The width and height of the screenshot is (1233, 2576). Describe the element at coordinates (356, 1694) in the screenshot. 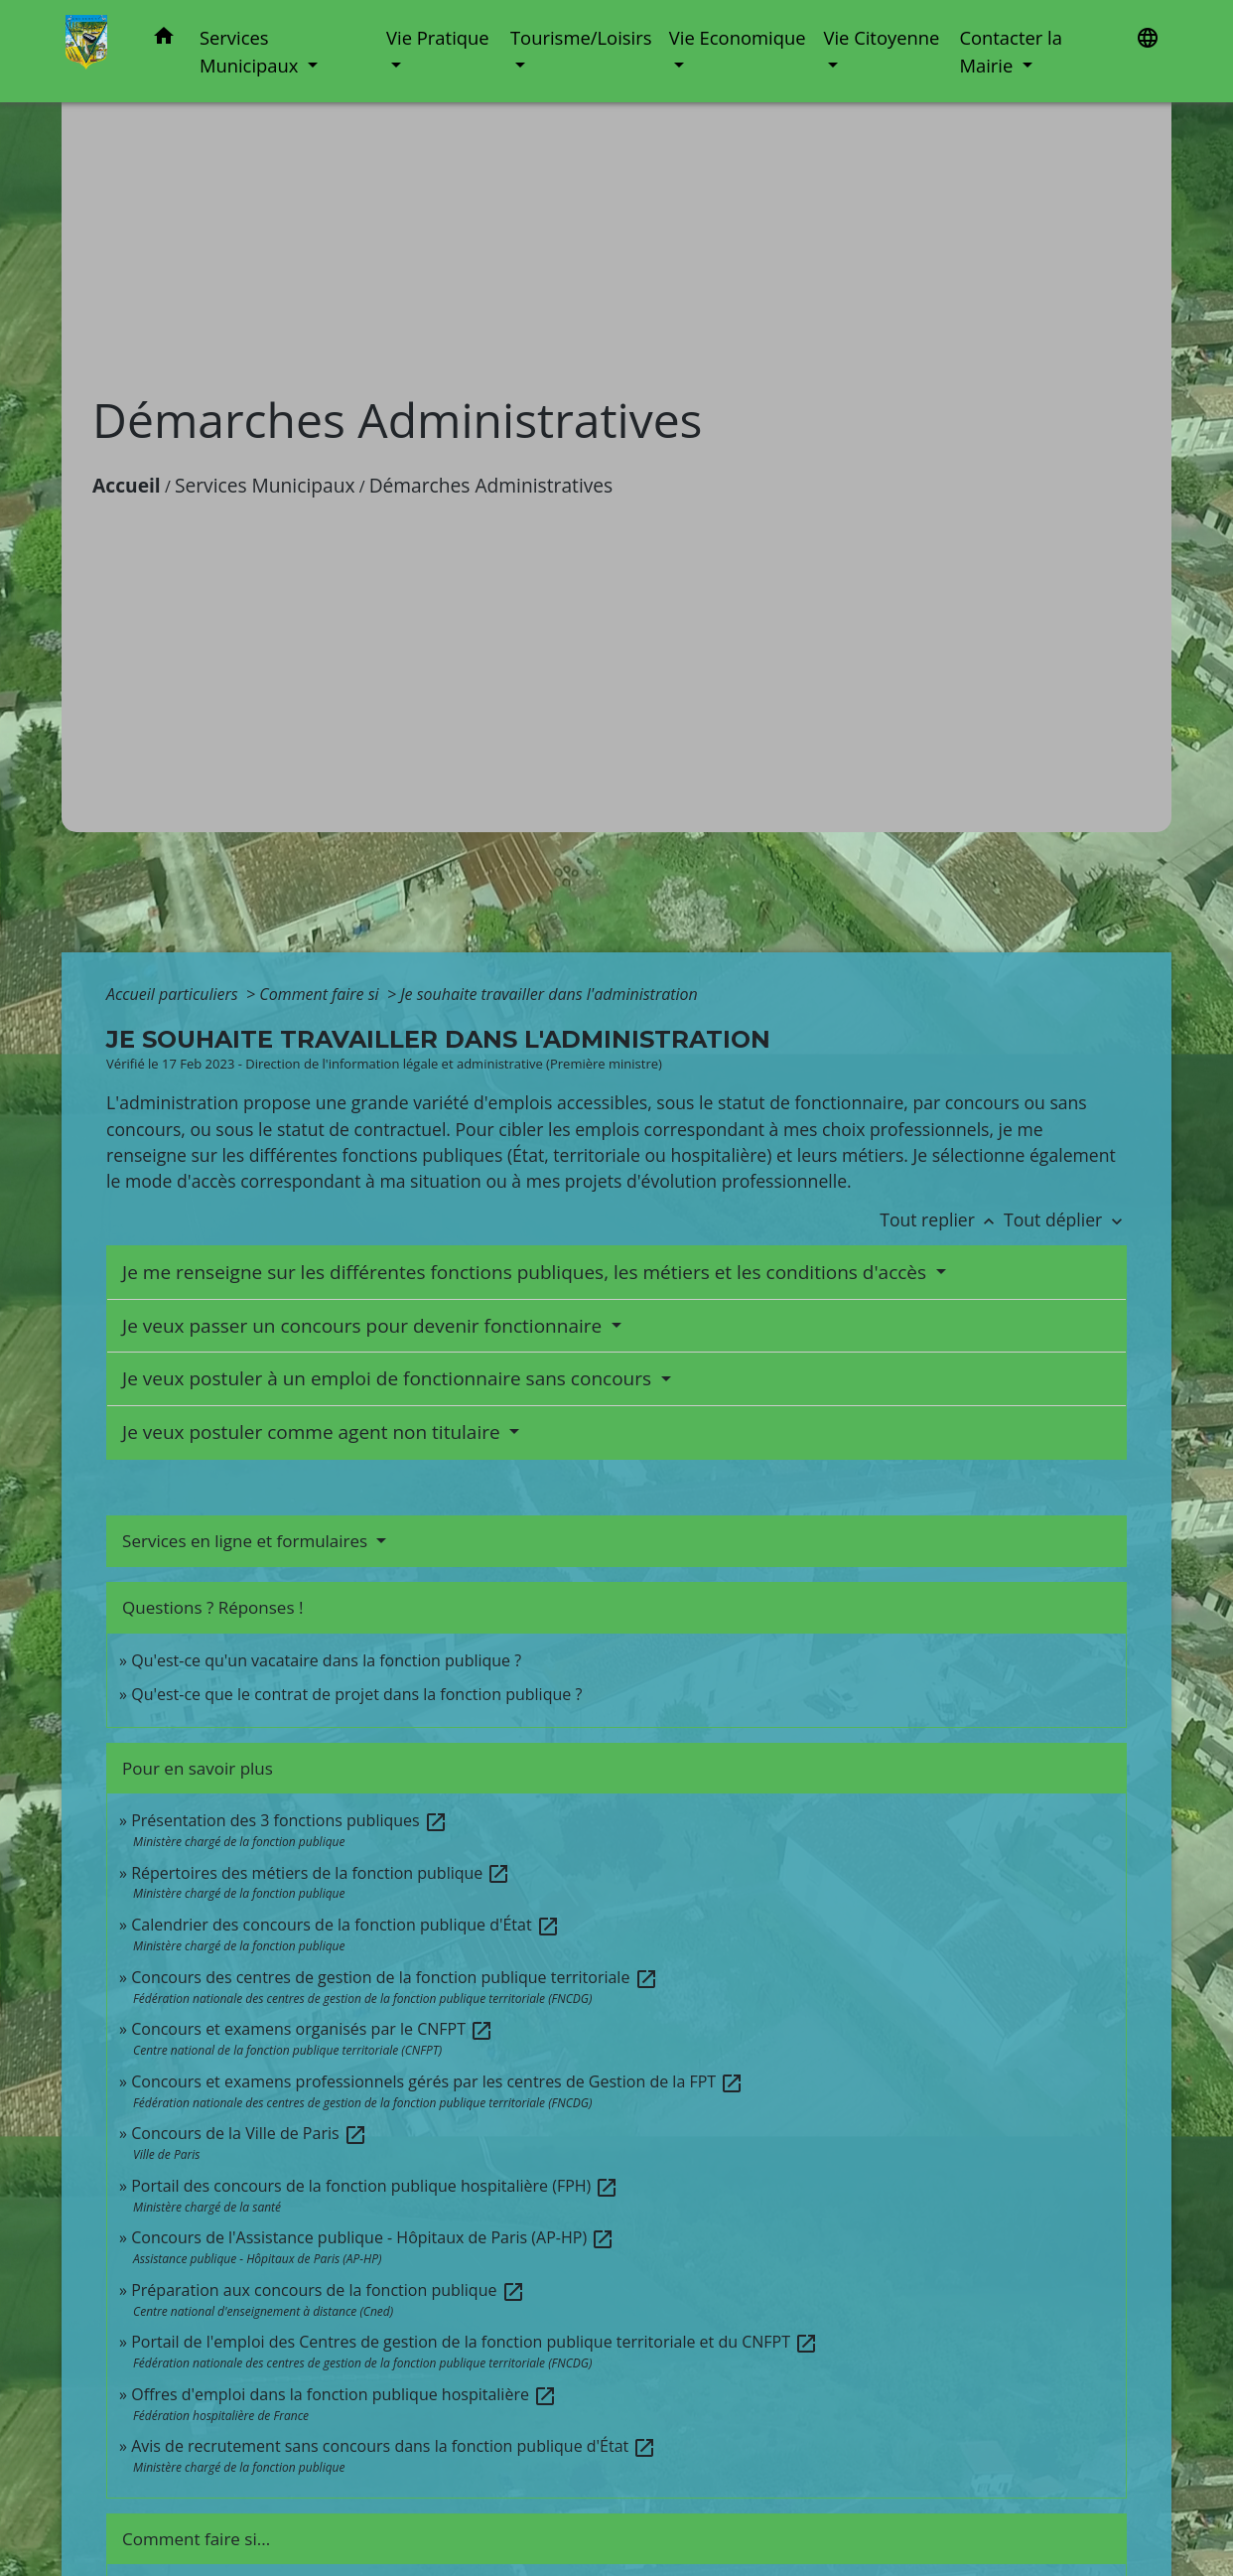

I see `Qu'est-ce que le contrat de projet dans la fonction publique ?` at that location.